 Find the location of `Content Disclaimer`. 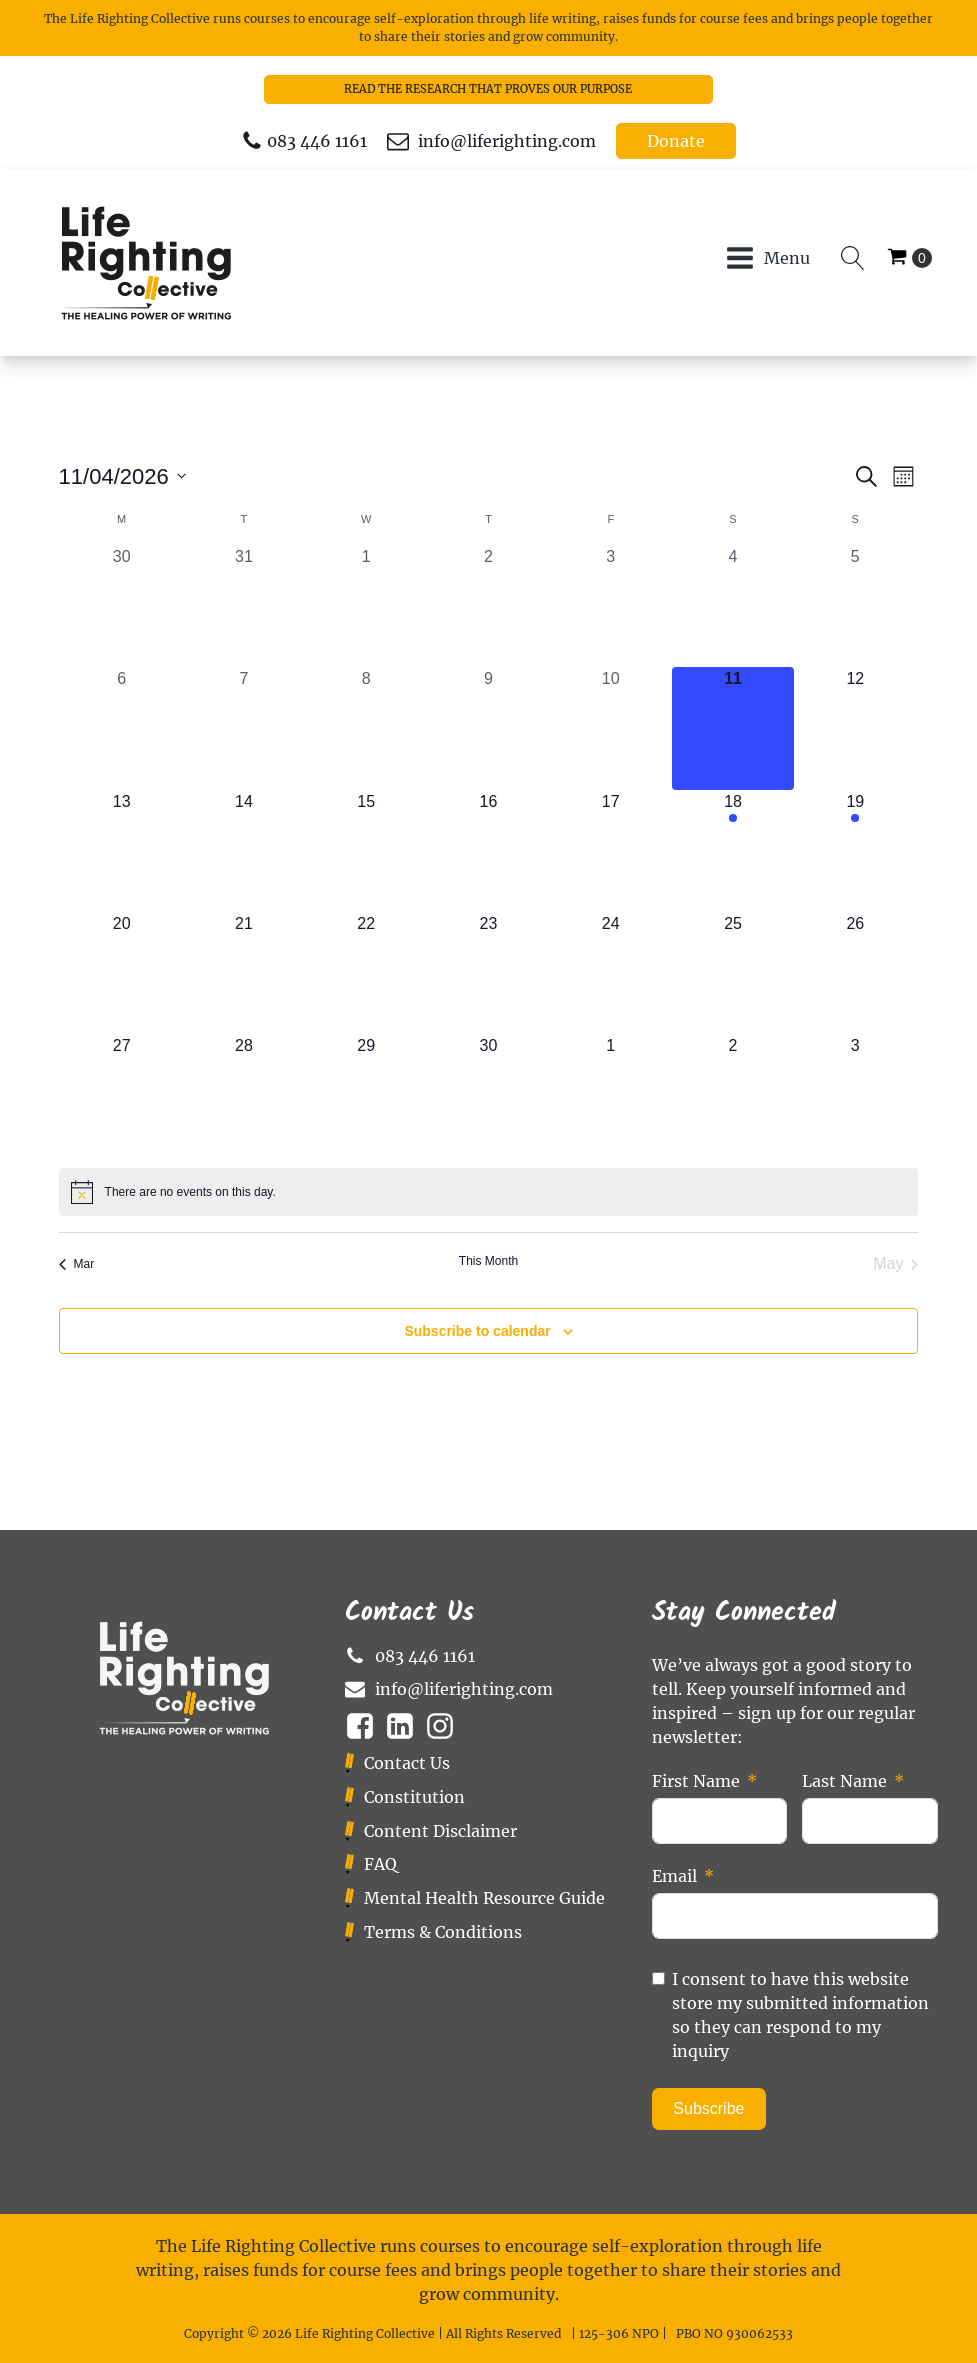

Content Disclaimer is located at coordinates (440, 1831).